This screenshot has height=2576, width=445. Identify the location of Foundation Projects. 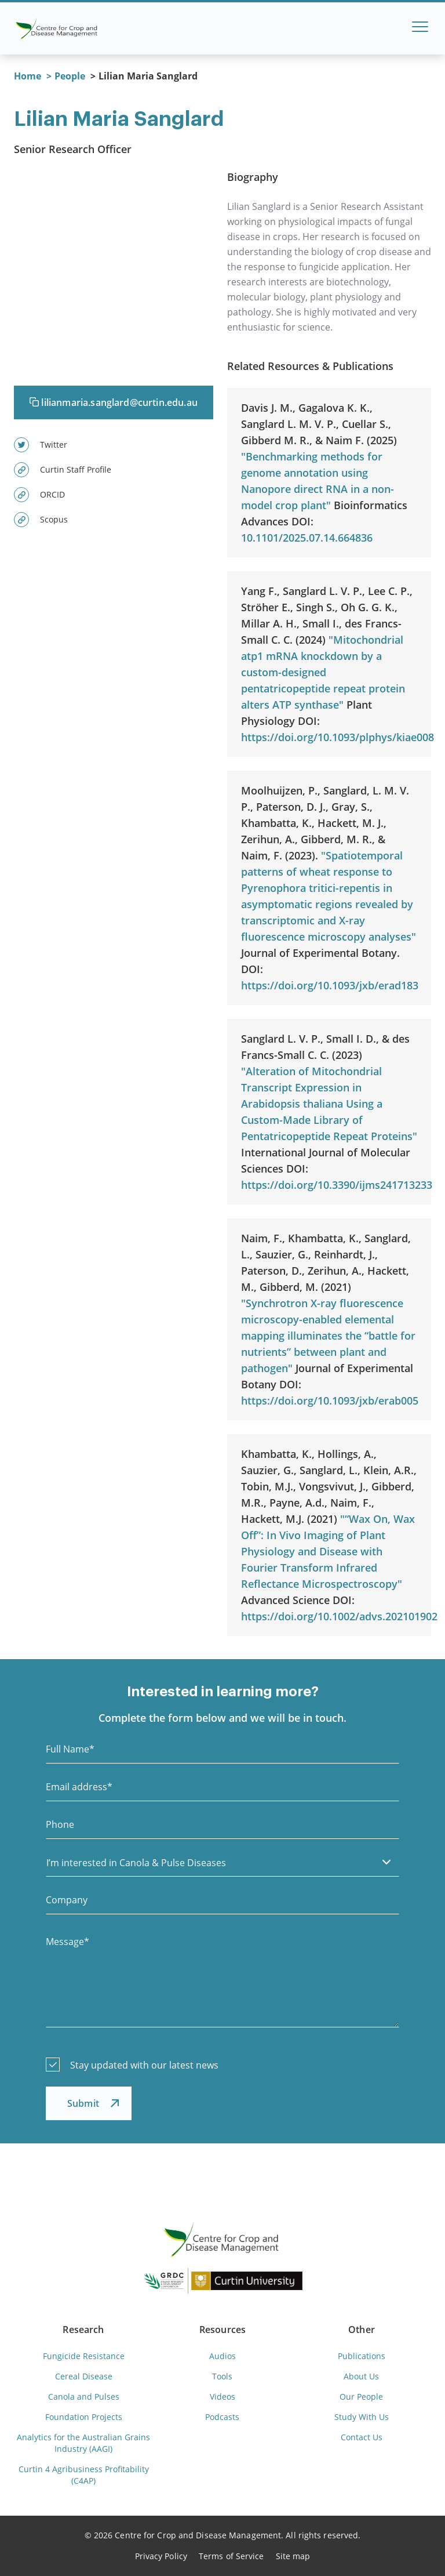
(83, 2416).